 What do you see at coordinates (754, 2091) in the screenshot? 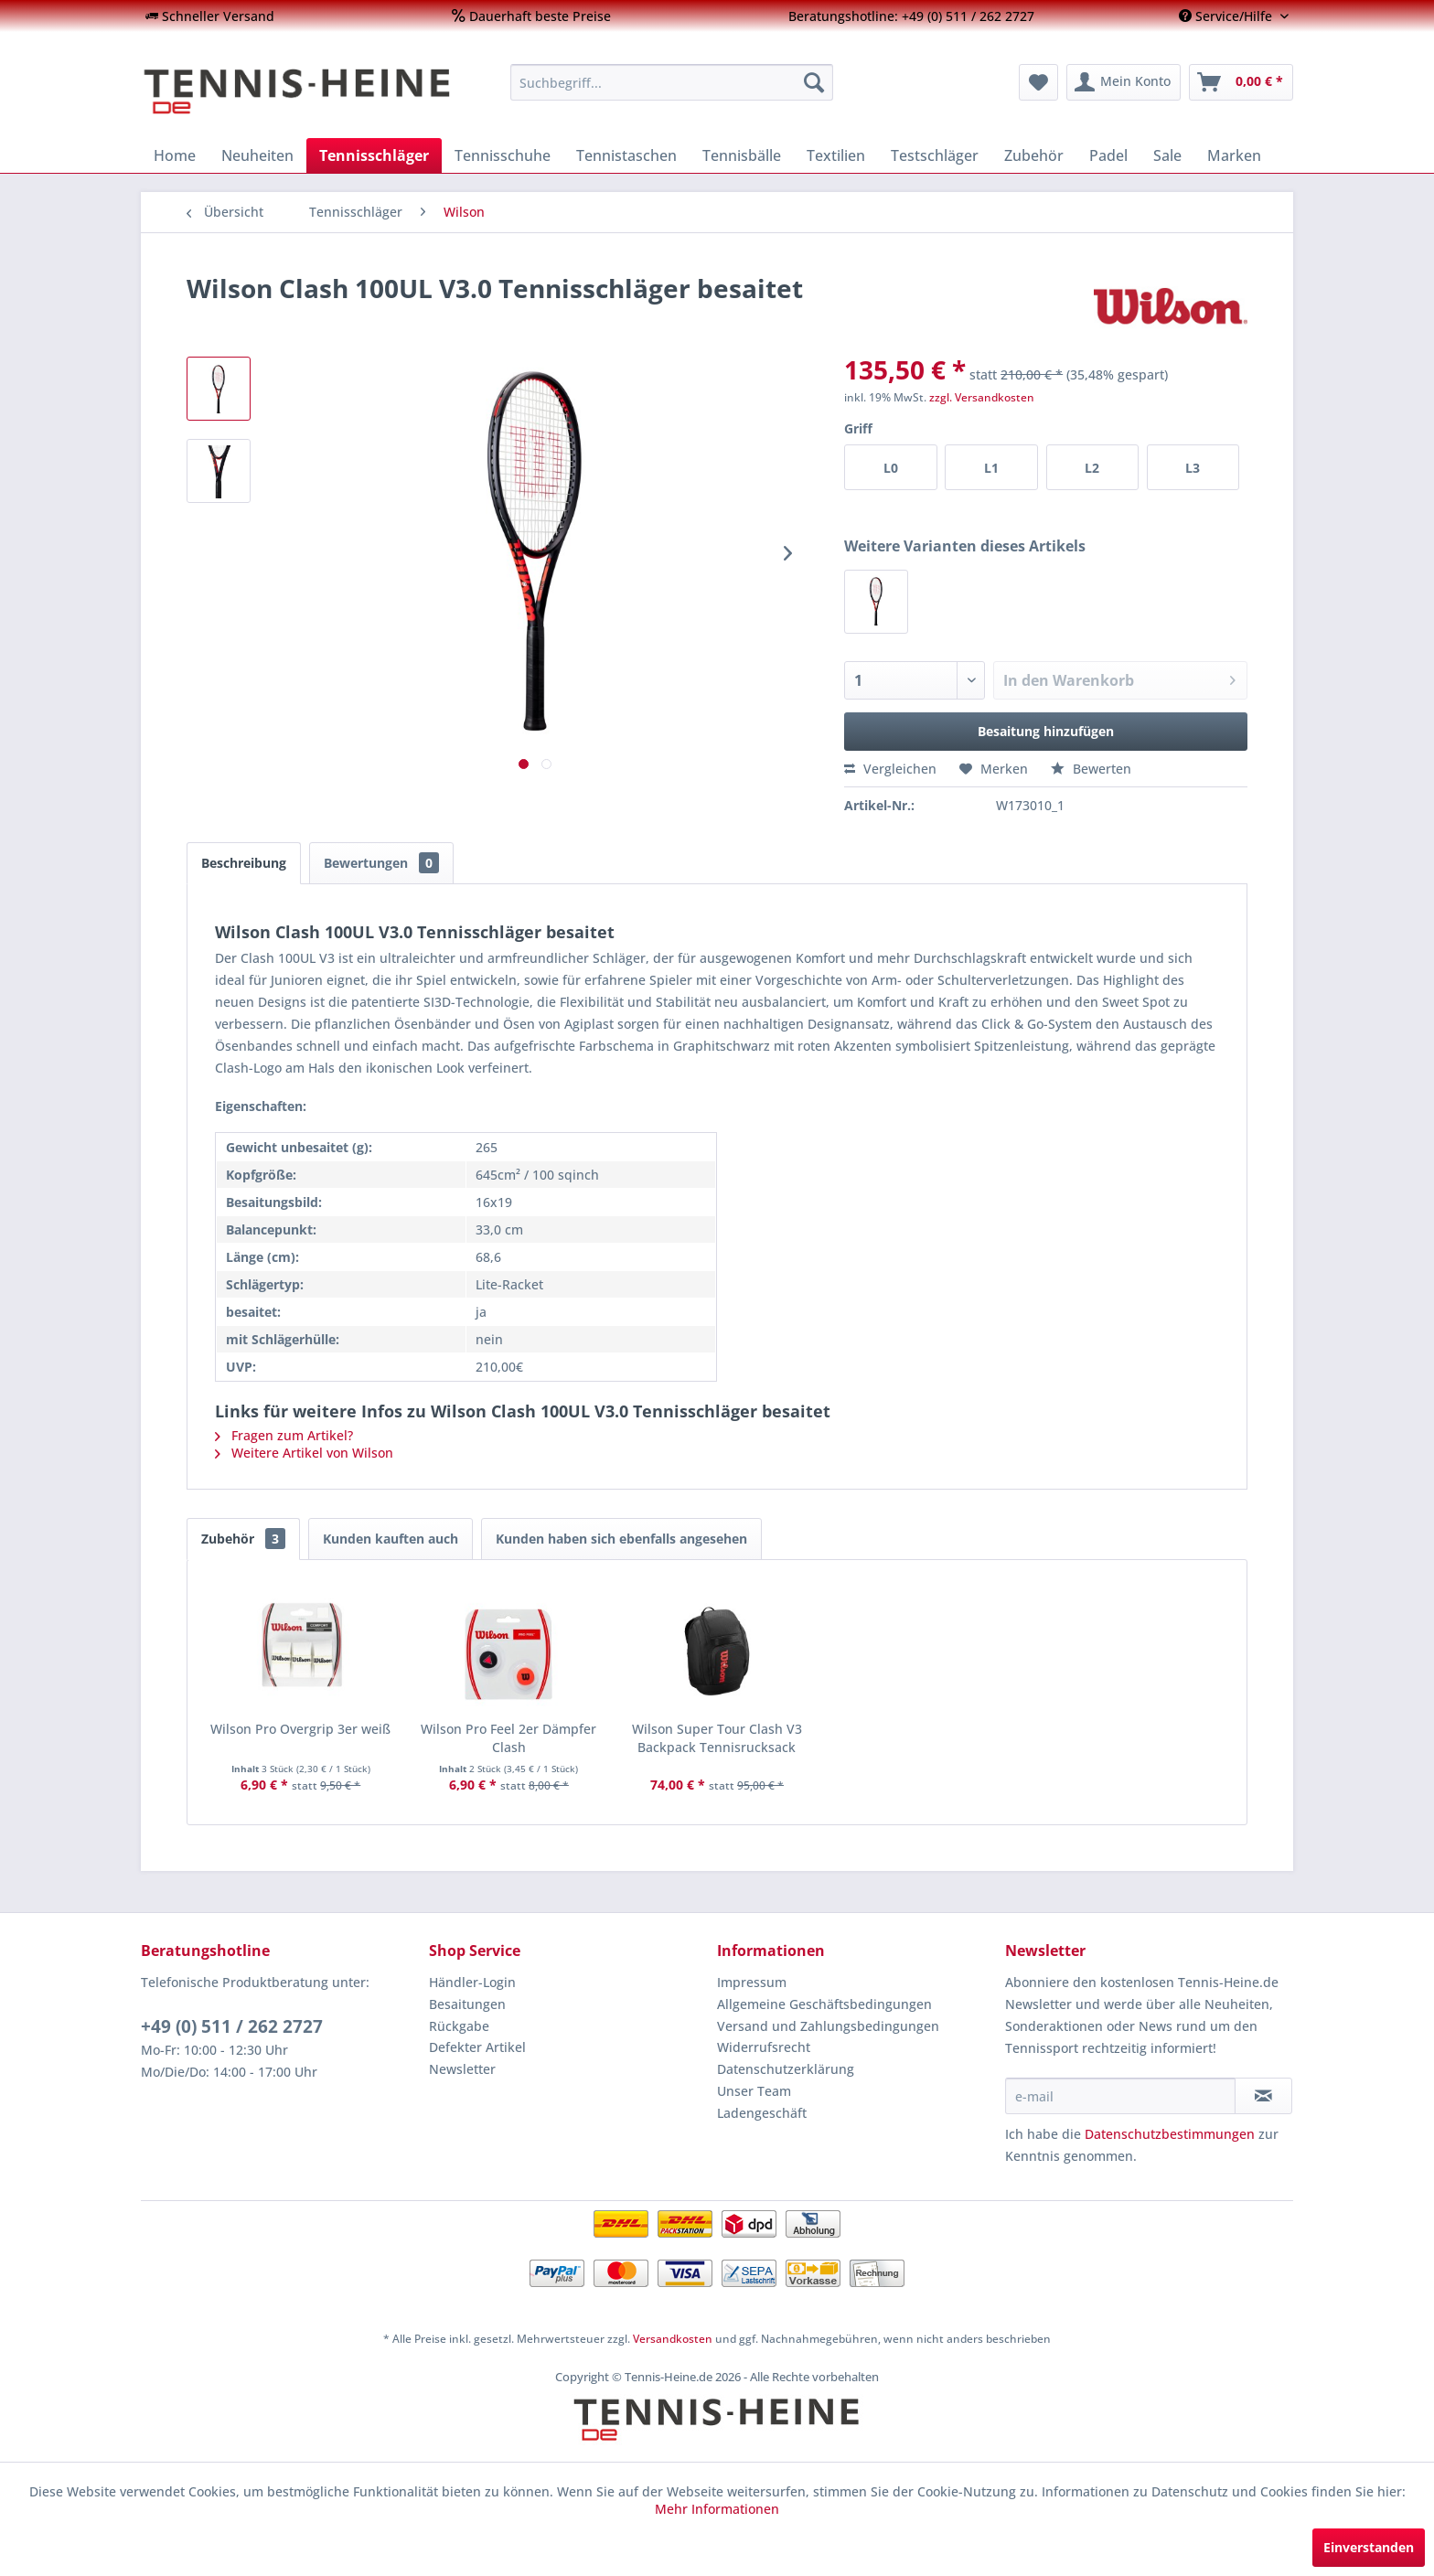
I see `Unser Team` at bounding box center [754, 2091].